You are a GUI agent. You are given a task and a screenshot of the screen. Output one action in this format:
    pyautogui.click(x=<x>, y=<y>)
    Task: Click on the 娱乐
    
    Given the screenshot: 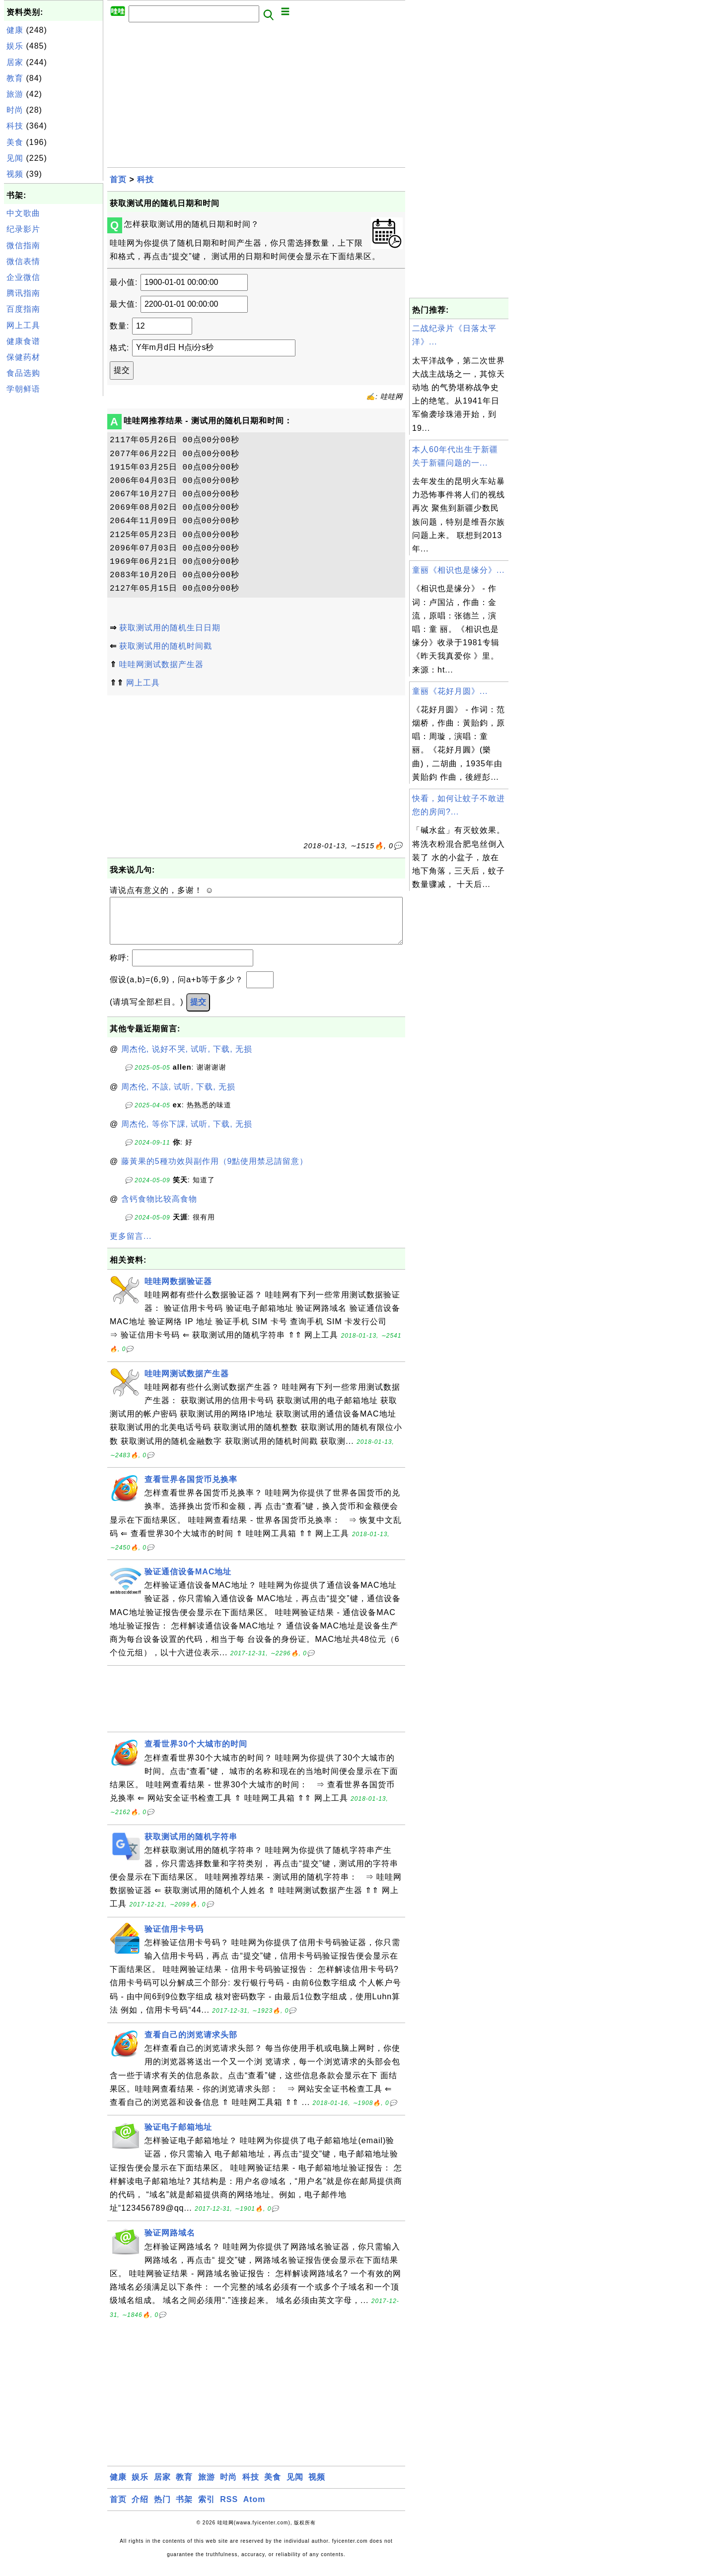 What is the action you would take?
    pyautogui.click(x=14, y=46)
    